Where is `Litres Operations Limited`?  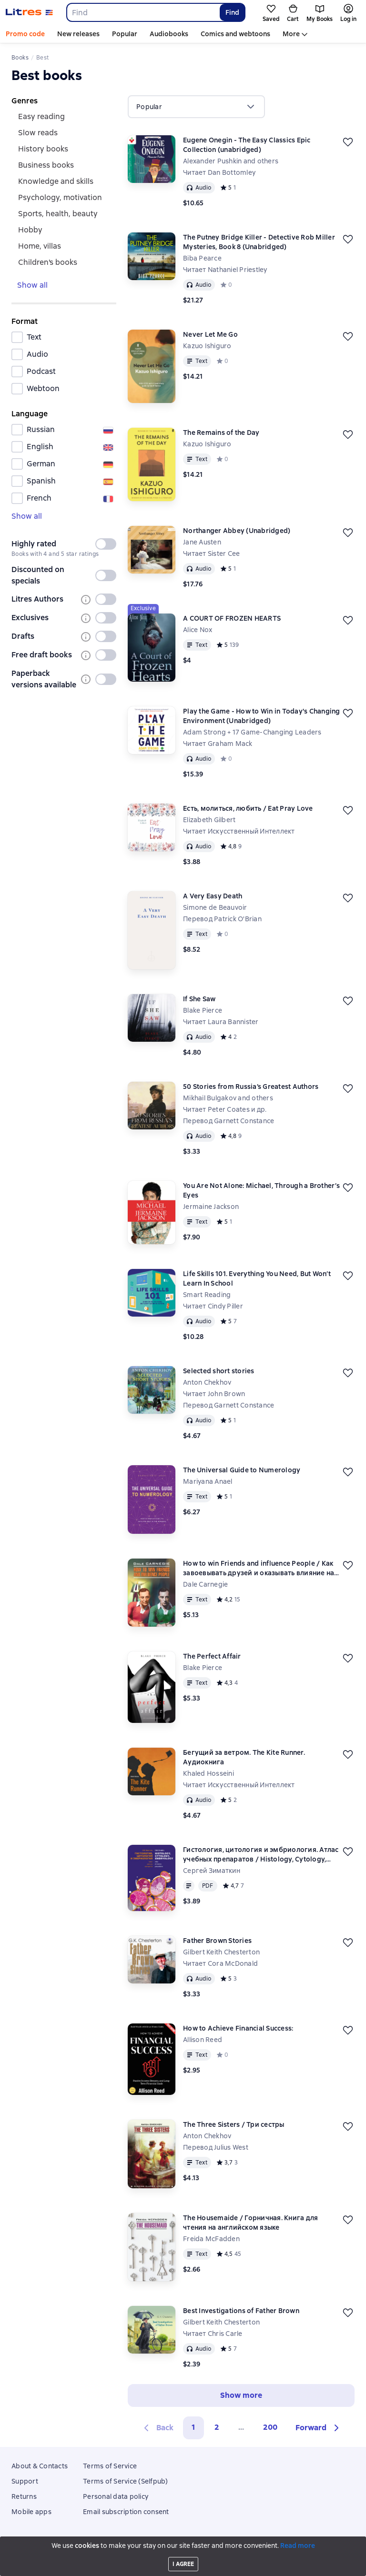 Litres Operations Limited is located at coordinates (183, 2546).